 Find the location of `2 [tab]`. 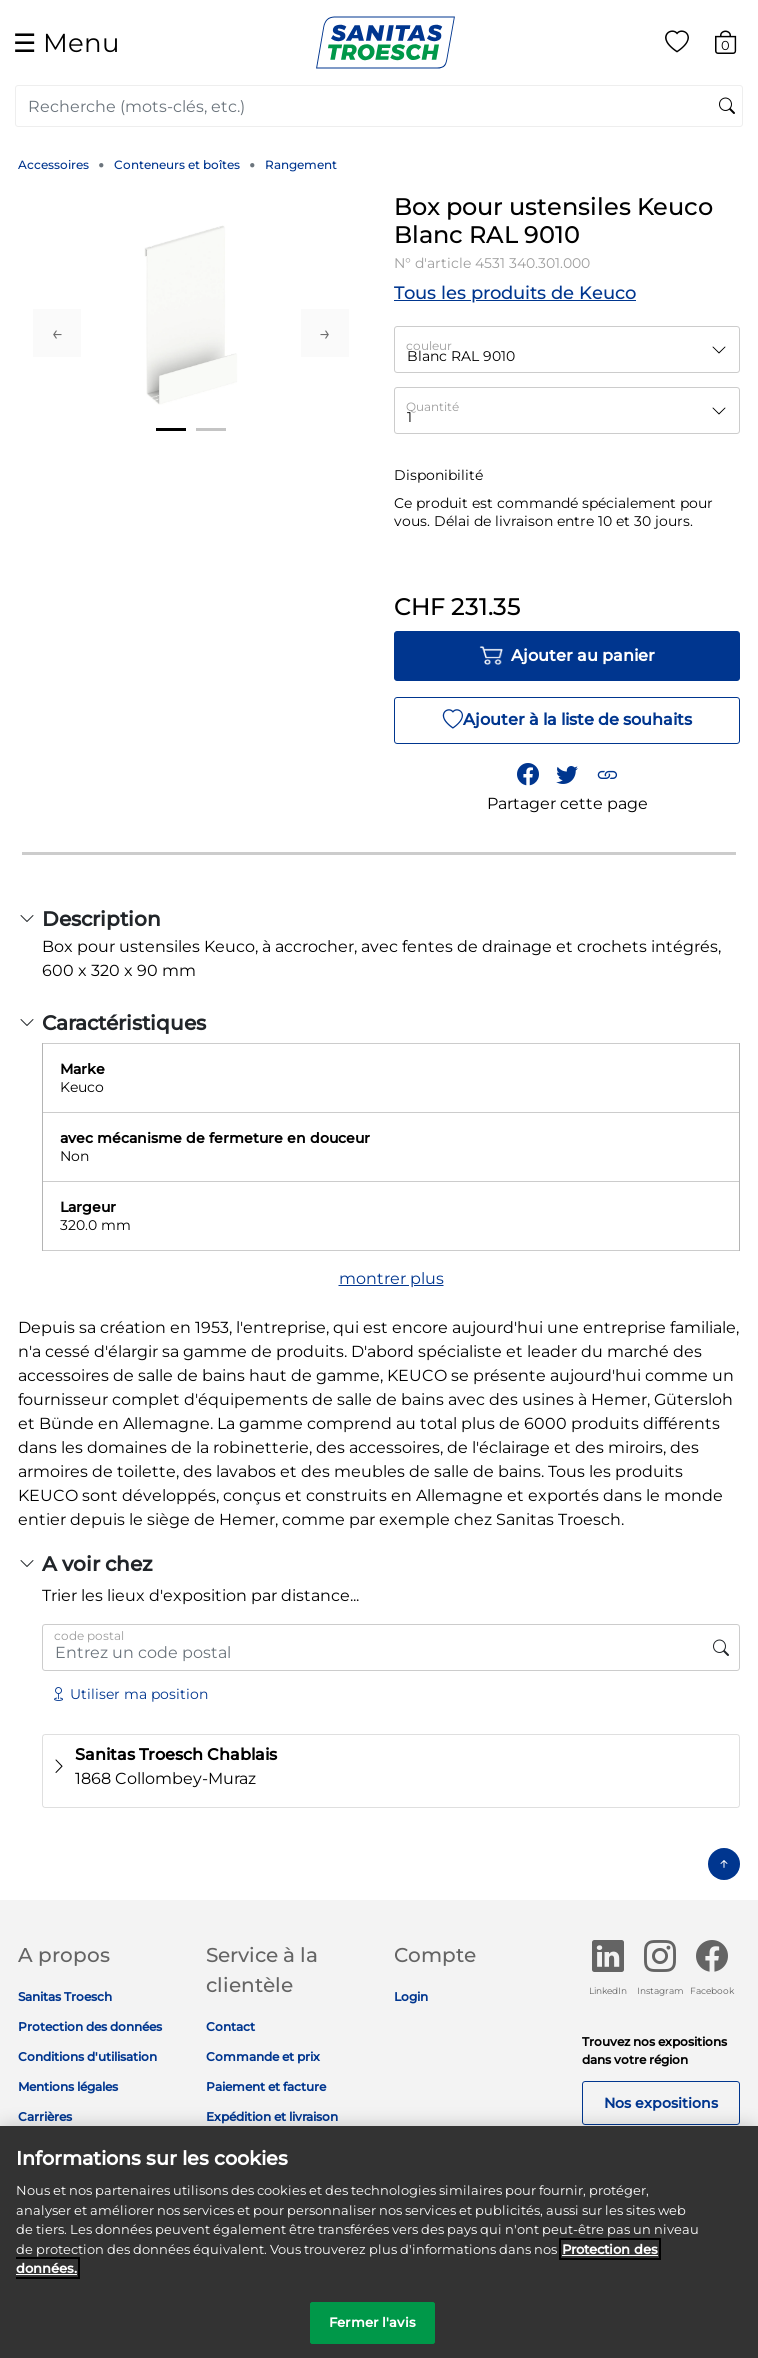

2 [tab] is located at coordinates (211, 429).